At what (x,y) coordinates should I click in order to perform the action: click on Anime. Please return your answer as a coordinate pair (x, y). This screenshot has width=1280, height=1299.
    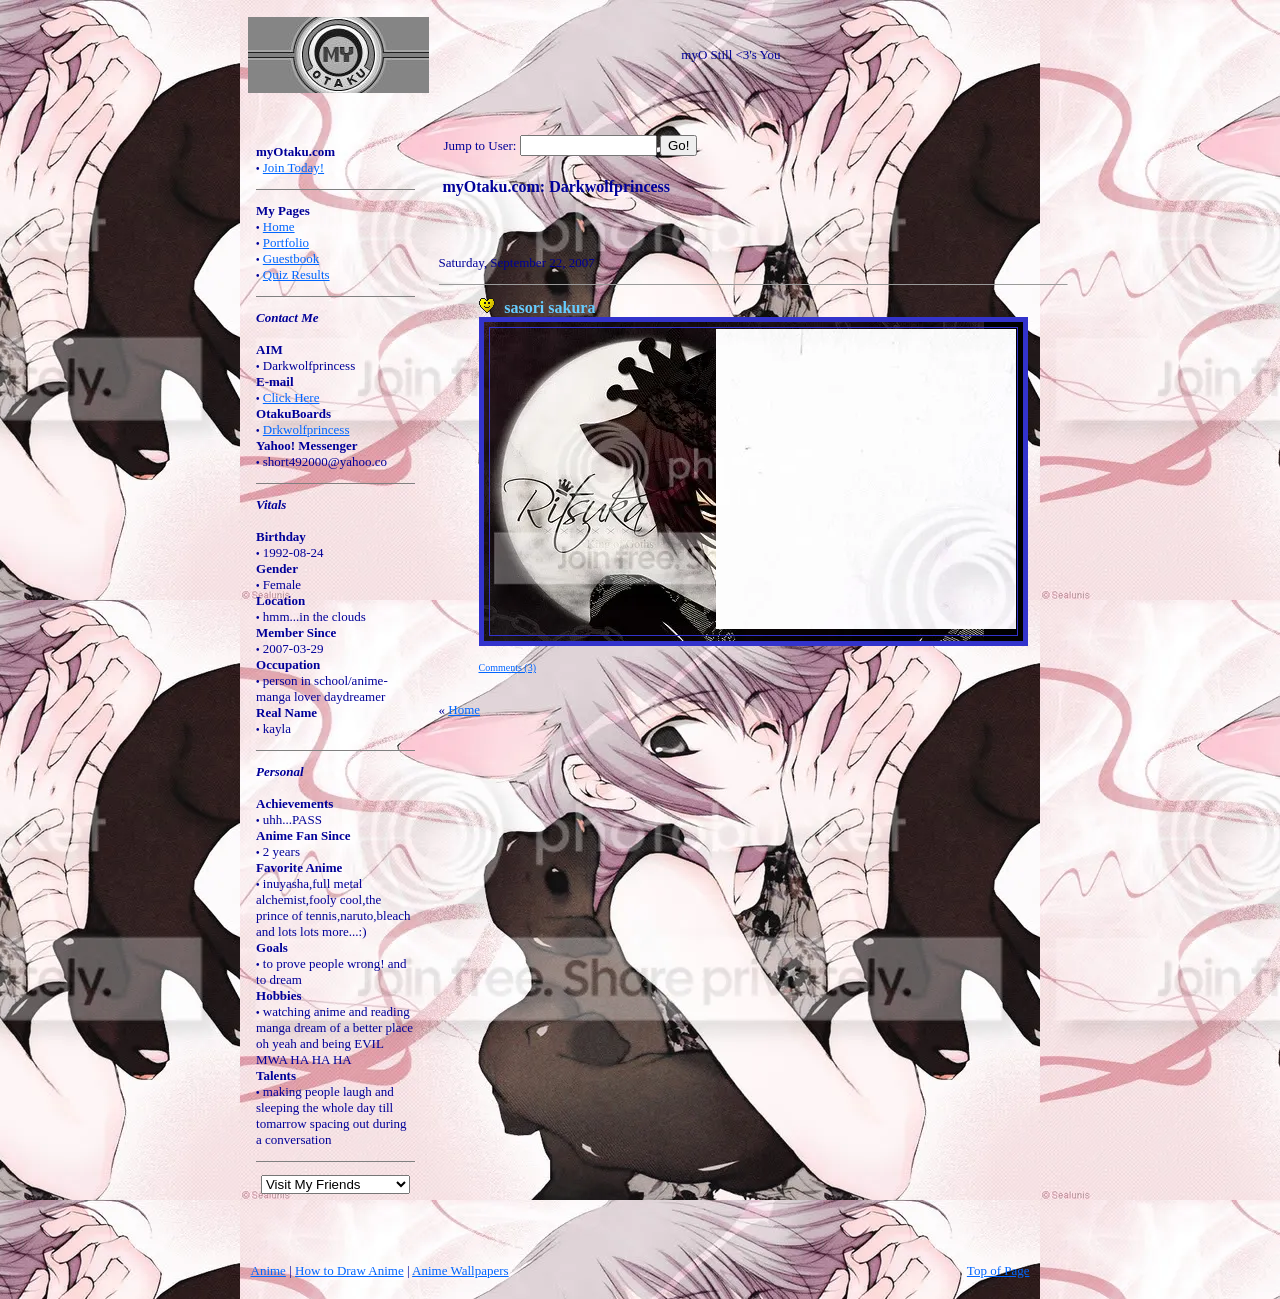
    Looking at the image, I should click on (268, 1270).